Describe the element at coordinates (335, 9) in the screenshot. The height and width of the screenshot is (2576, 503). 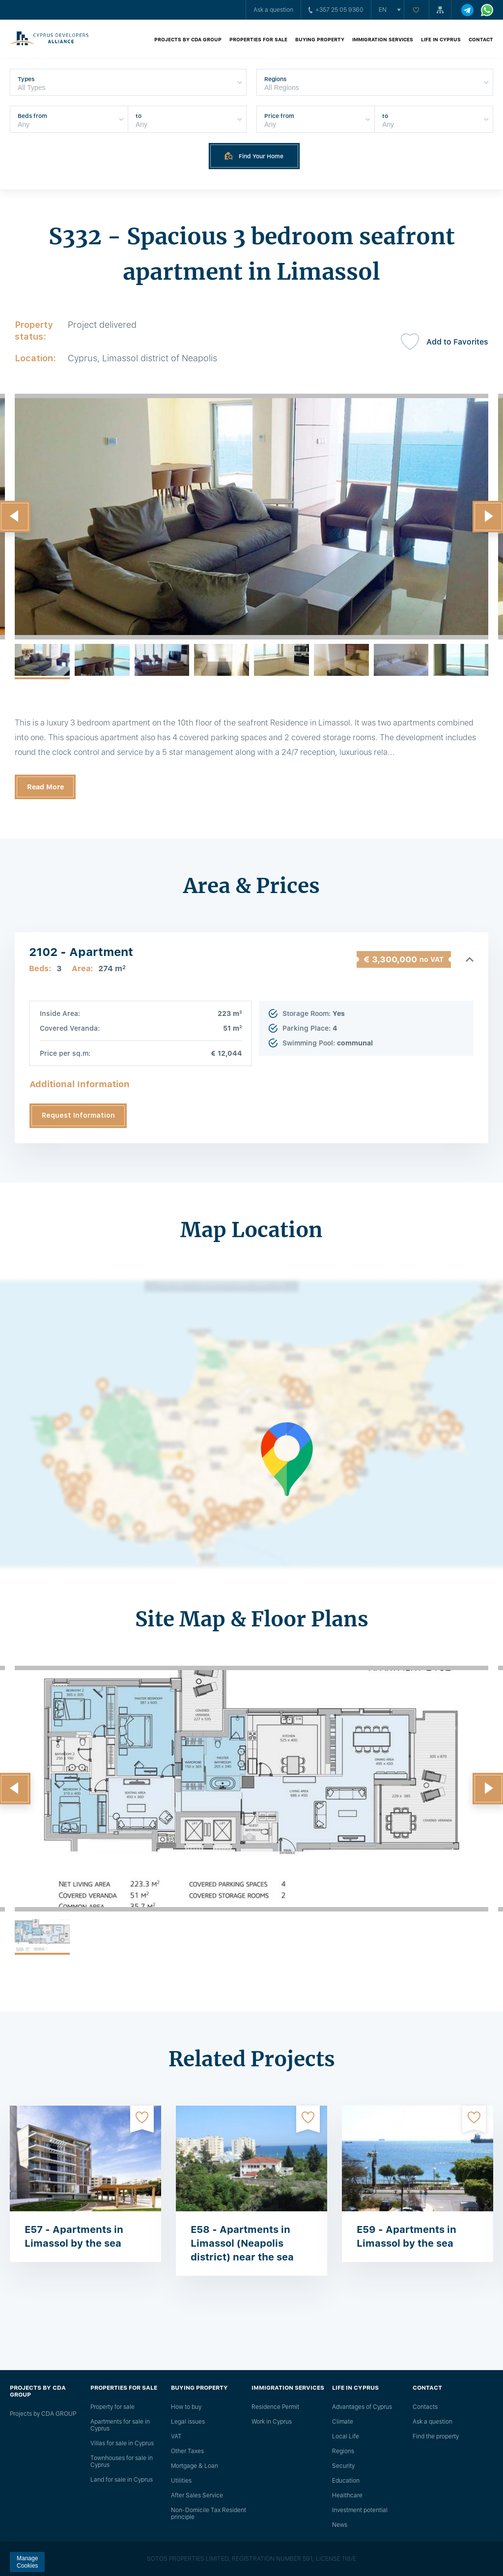
I see `+357 25 05 9360` at that location.